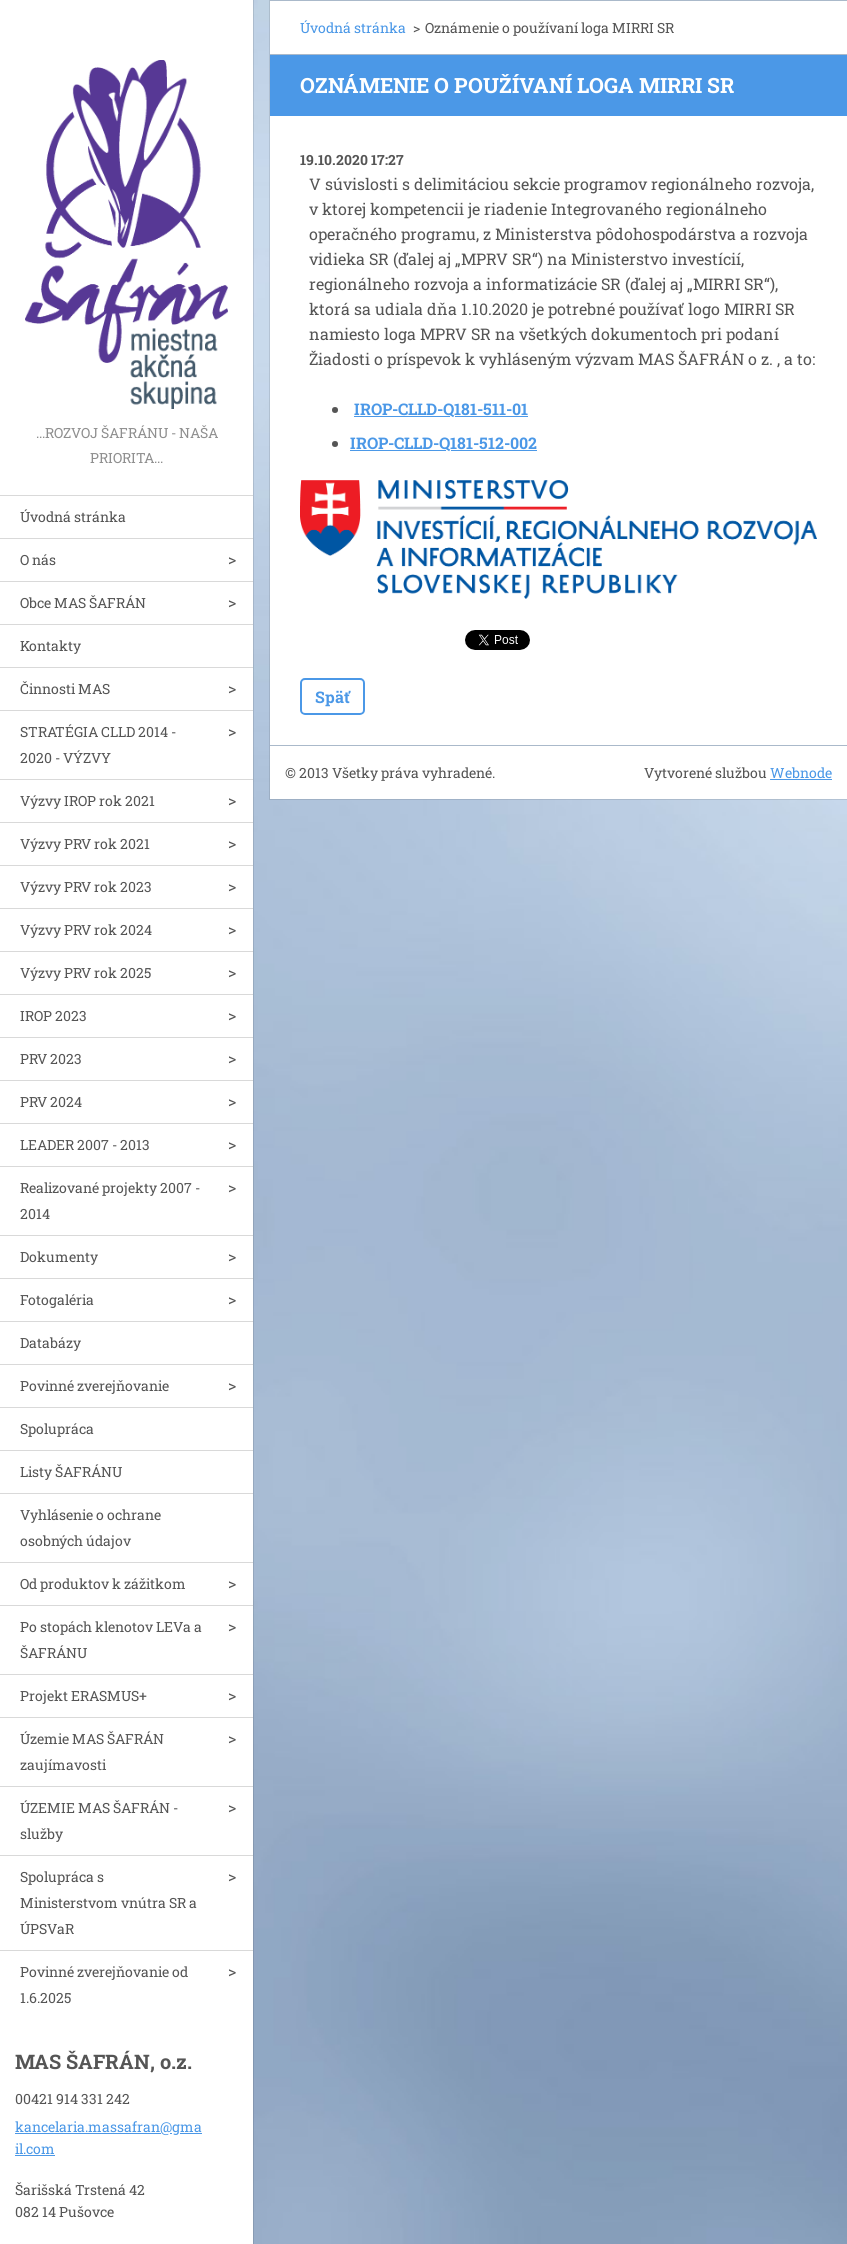 The width and height of the screenshot is (847, 2244). Describe the element at coordinates (332, 696) in the screenshot. I see `Späť` at that location.